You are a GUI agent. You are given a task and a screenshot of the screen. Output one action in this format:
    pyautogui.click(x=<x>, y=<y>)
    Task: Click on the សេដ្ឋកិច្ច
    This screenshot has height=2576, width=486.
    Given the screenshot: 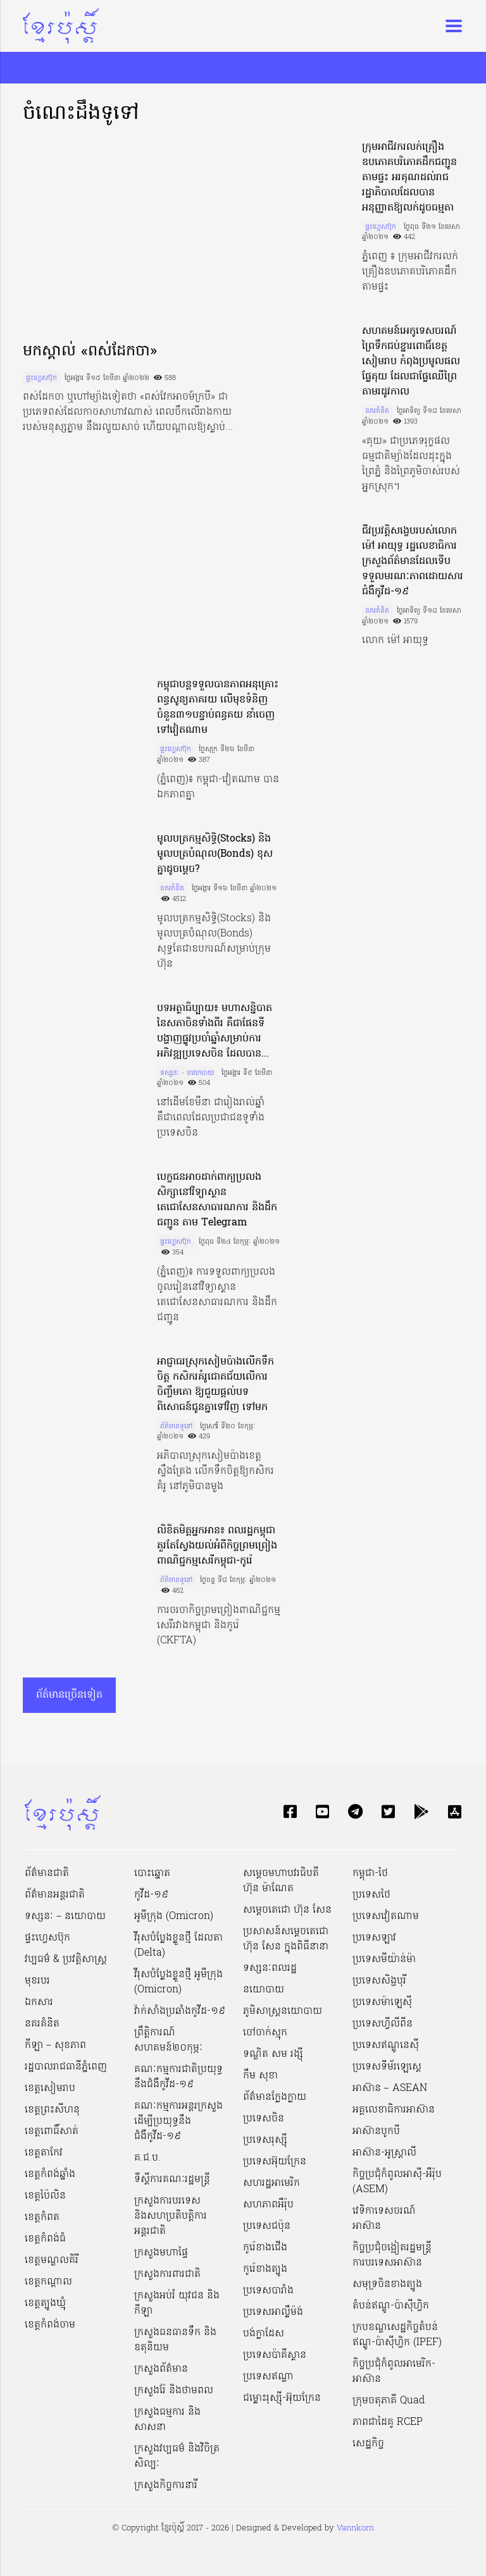 What is the action you would take?
    pyautogui.click(x=368, y=2443)
    